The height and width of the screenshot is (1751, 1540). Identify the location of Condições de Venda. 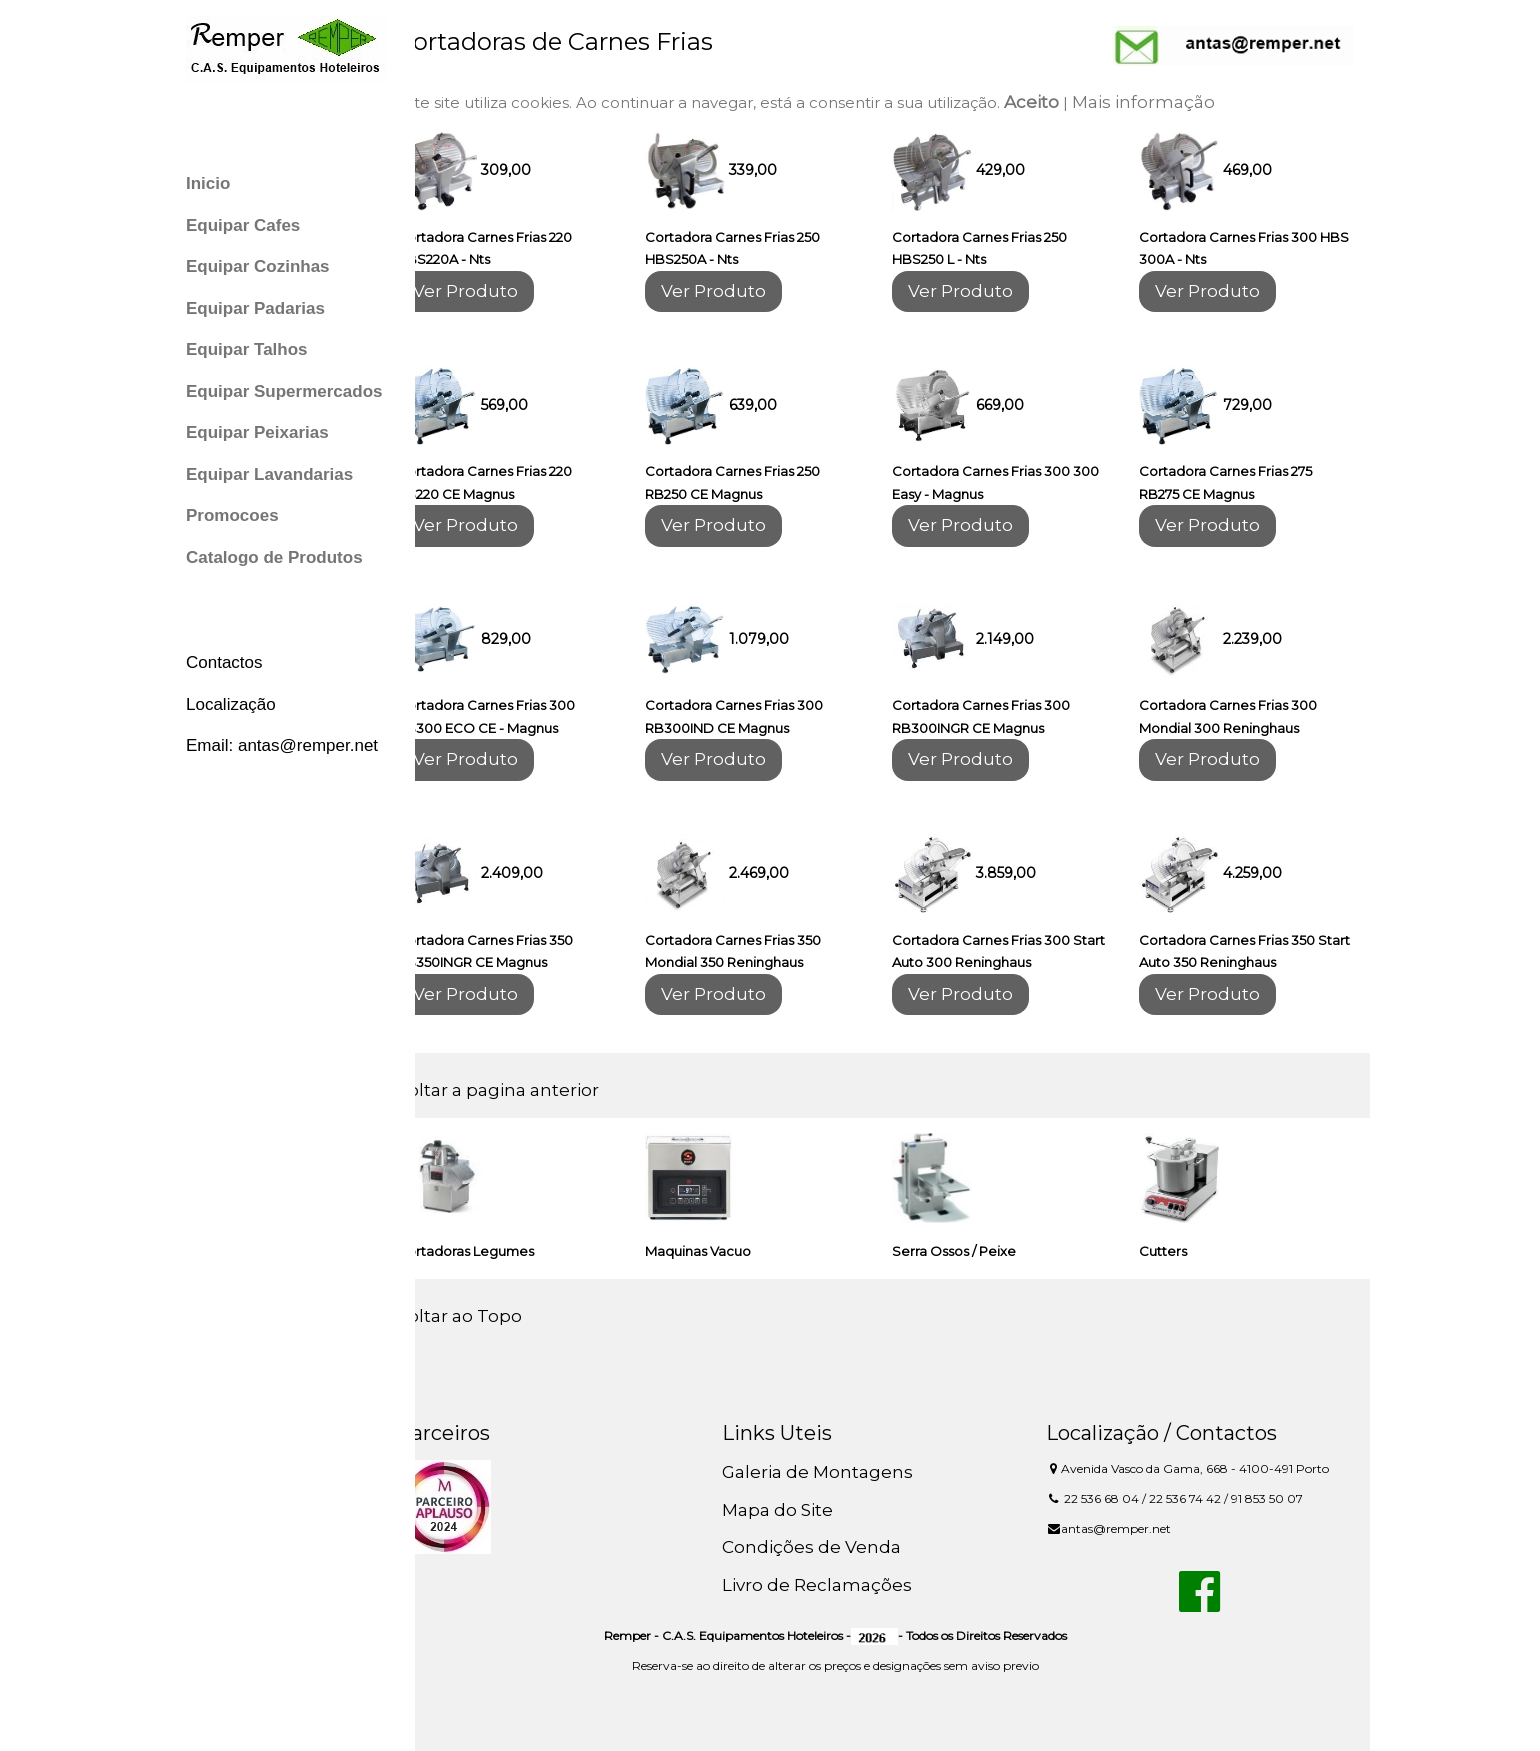
(833, 1547).